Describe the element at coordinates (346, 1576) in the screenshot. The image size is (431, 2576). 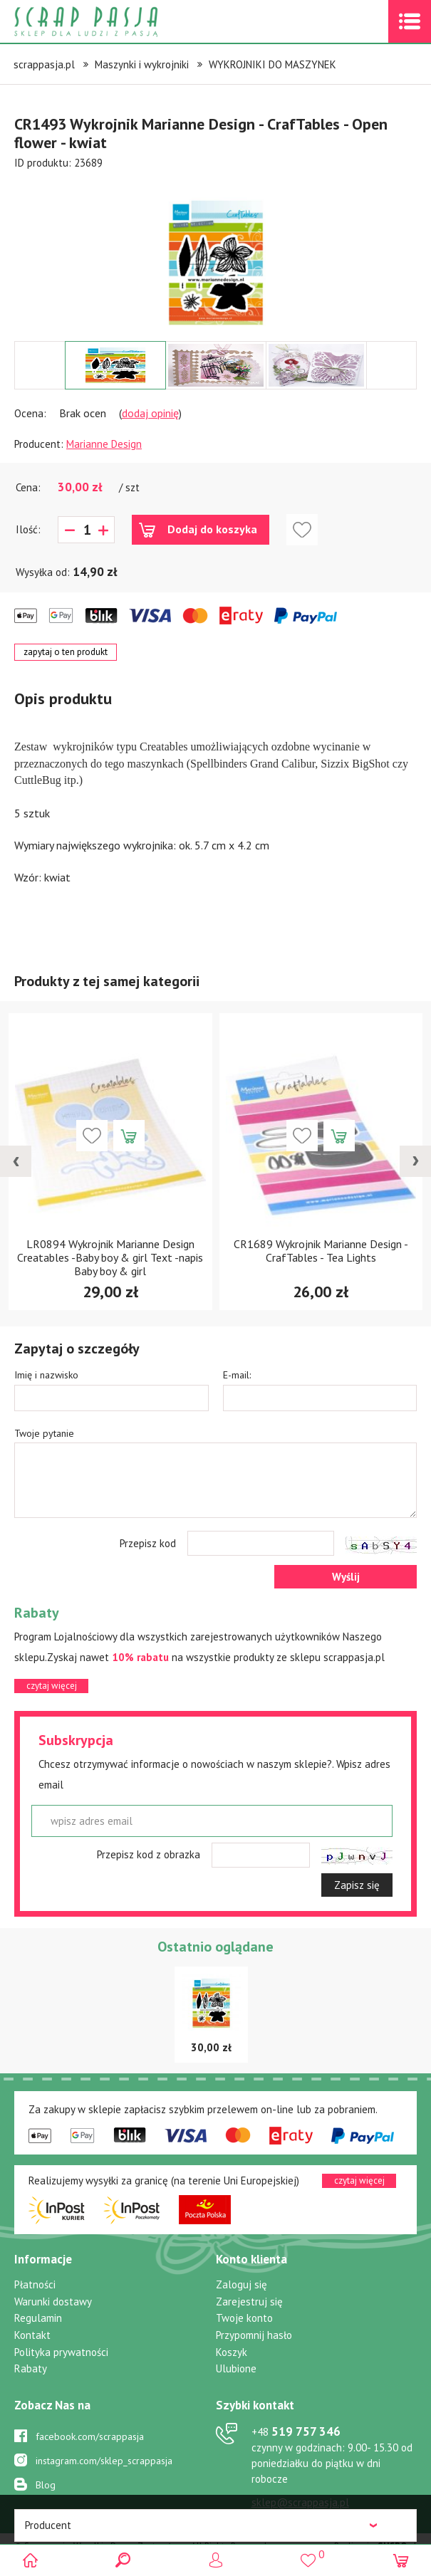
I see `Wyślij` at that location.